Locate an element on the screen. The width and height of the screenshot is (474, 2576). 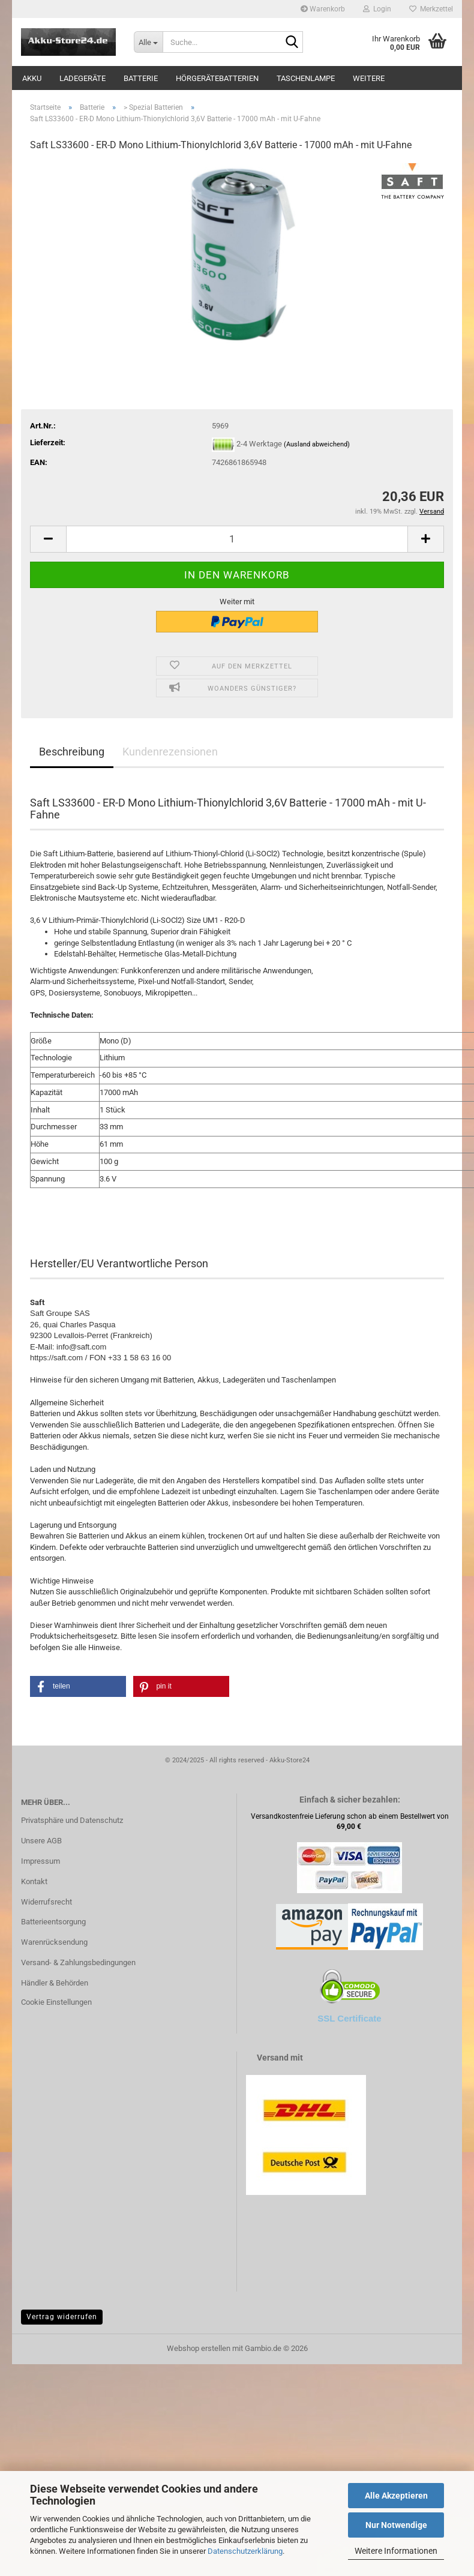
Merkzettel is located at coordinates (431, 9).